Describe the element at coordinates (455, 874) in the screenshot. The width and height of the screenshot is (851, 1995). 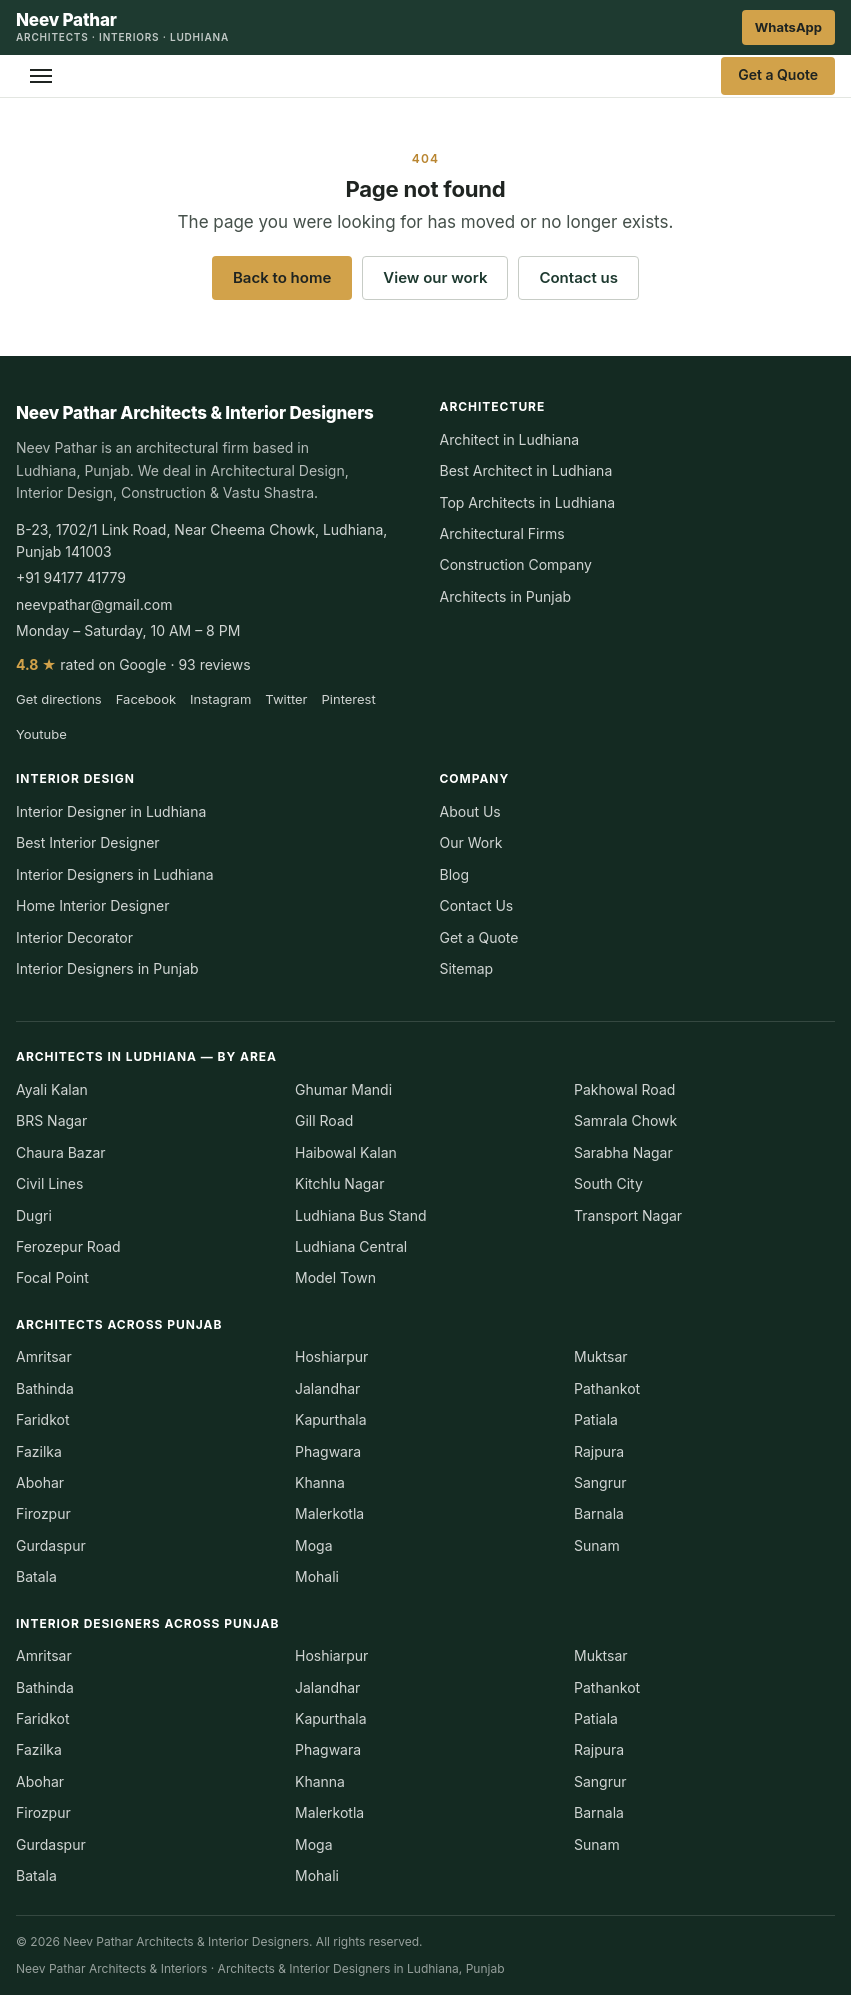
I see `Blog` at that location.